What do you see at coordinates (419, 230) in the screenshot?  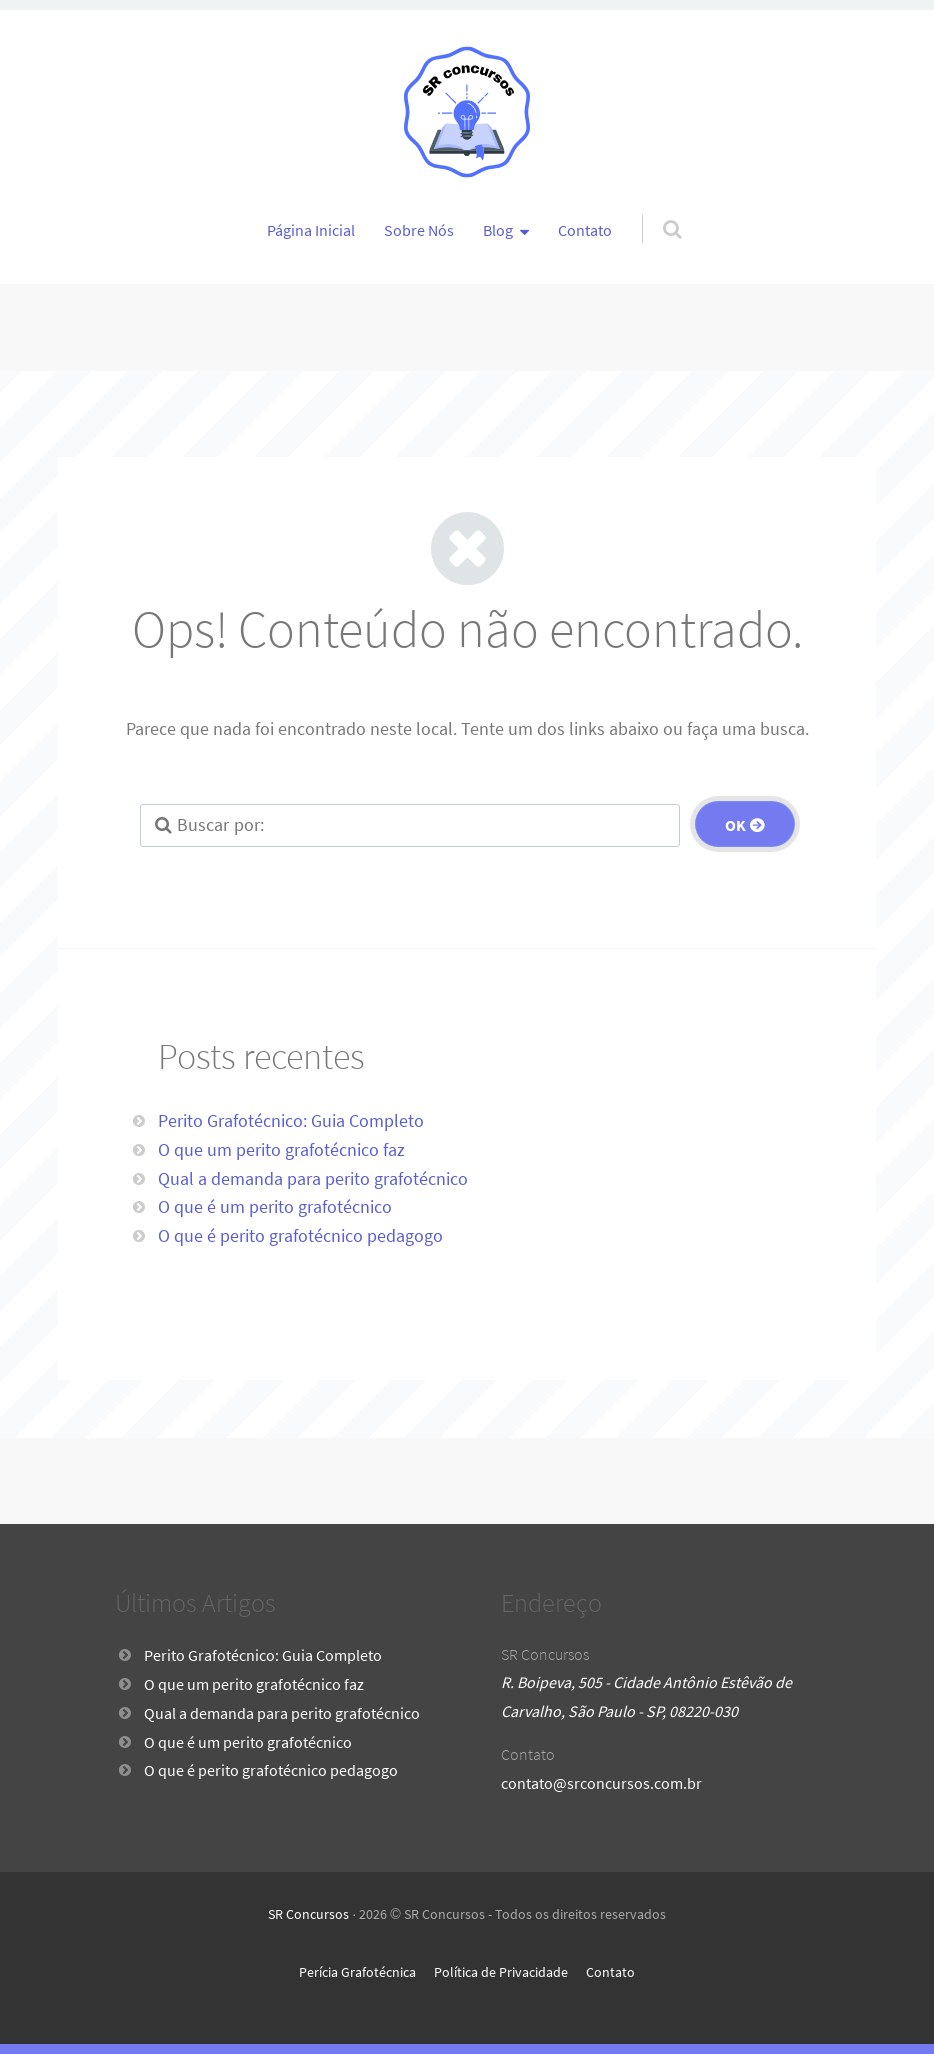 I see `Sobre Nós` at bounding box center [419, 230].